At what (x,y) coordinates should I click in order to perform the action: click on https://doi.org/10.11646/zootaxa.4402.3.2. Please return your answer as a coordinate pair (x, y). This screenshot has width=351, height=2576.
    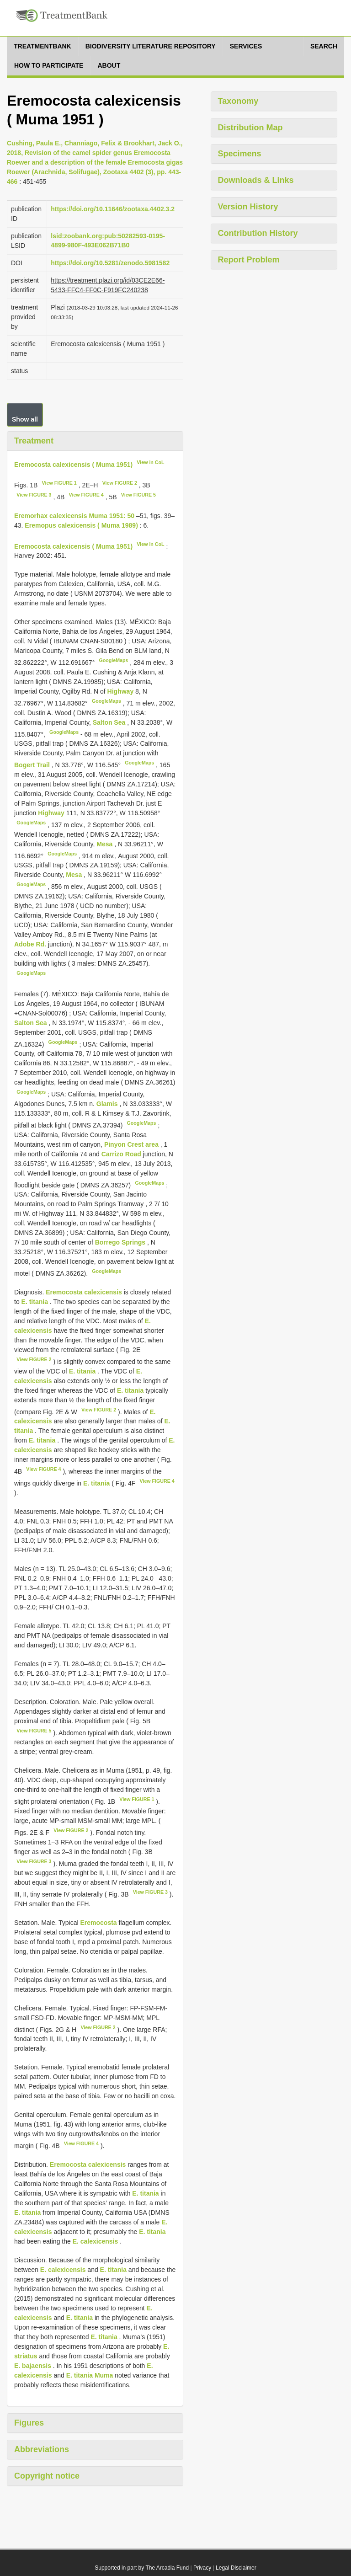
    Looking at the image, I should click on (113, 209).